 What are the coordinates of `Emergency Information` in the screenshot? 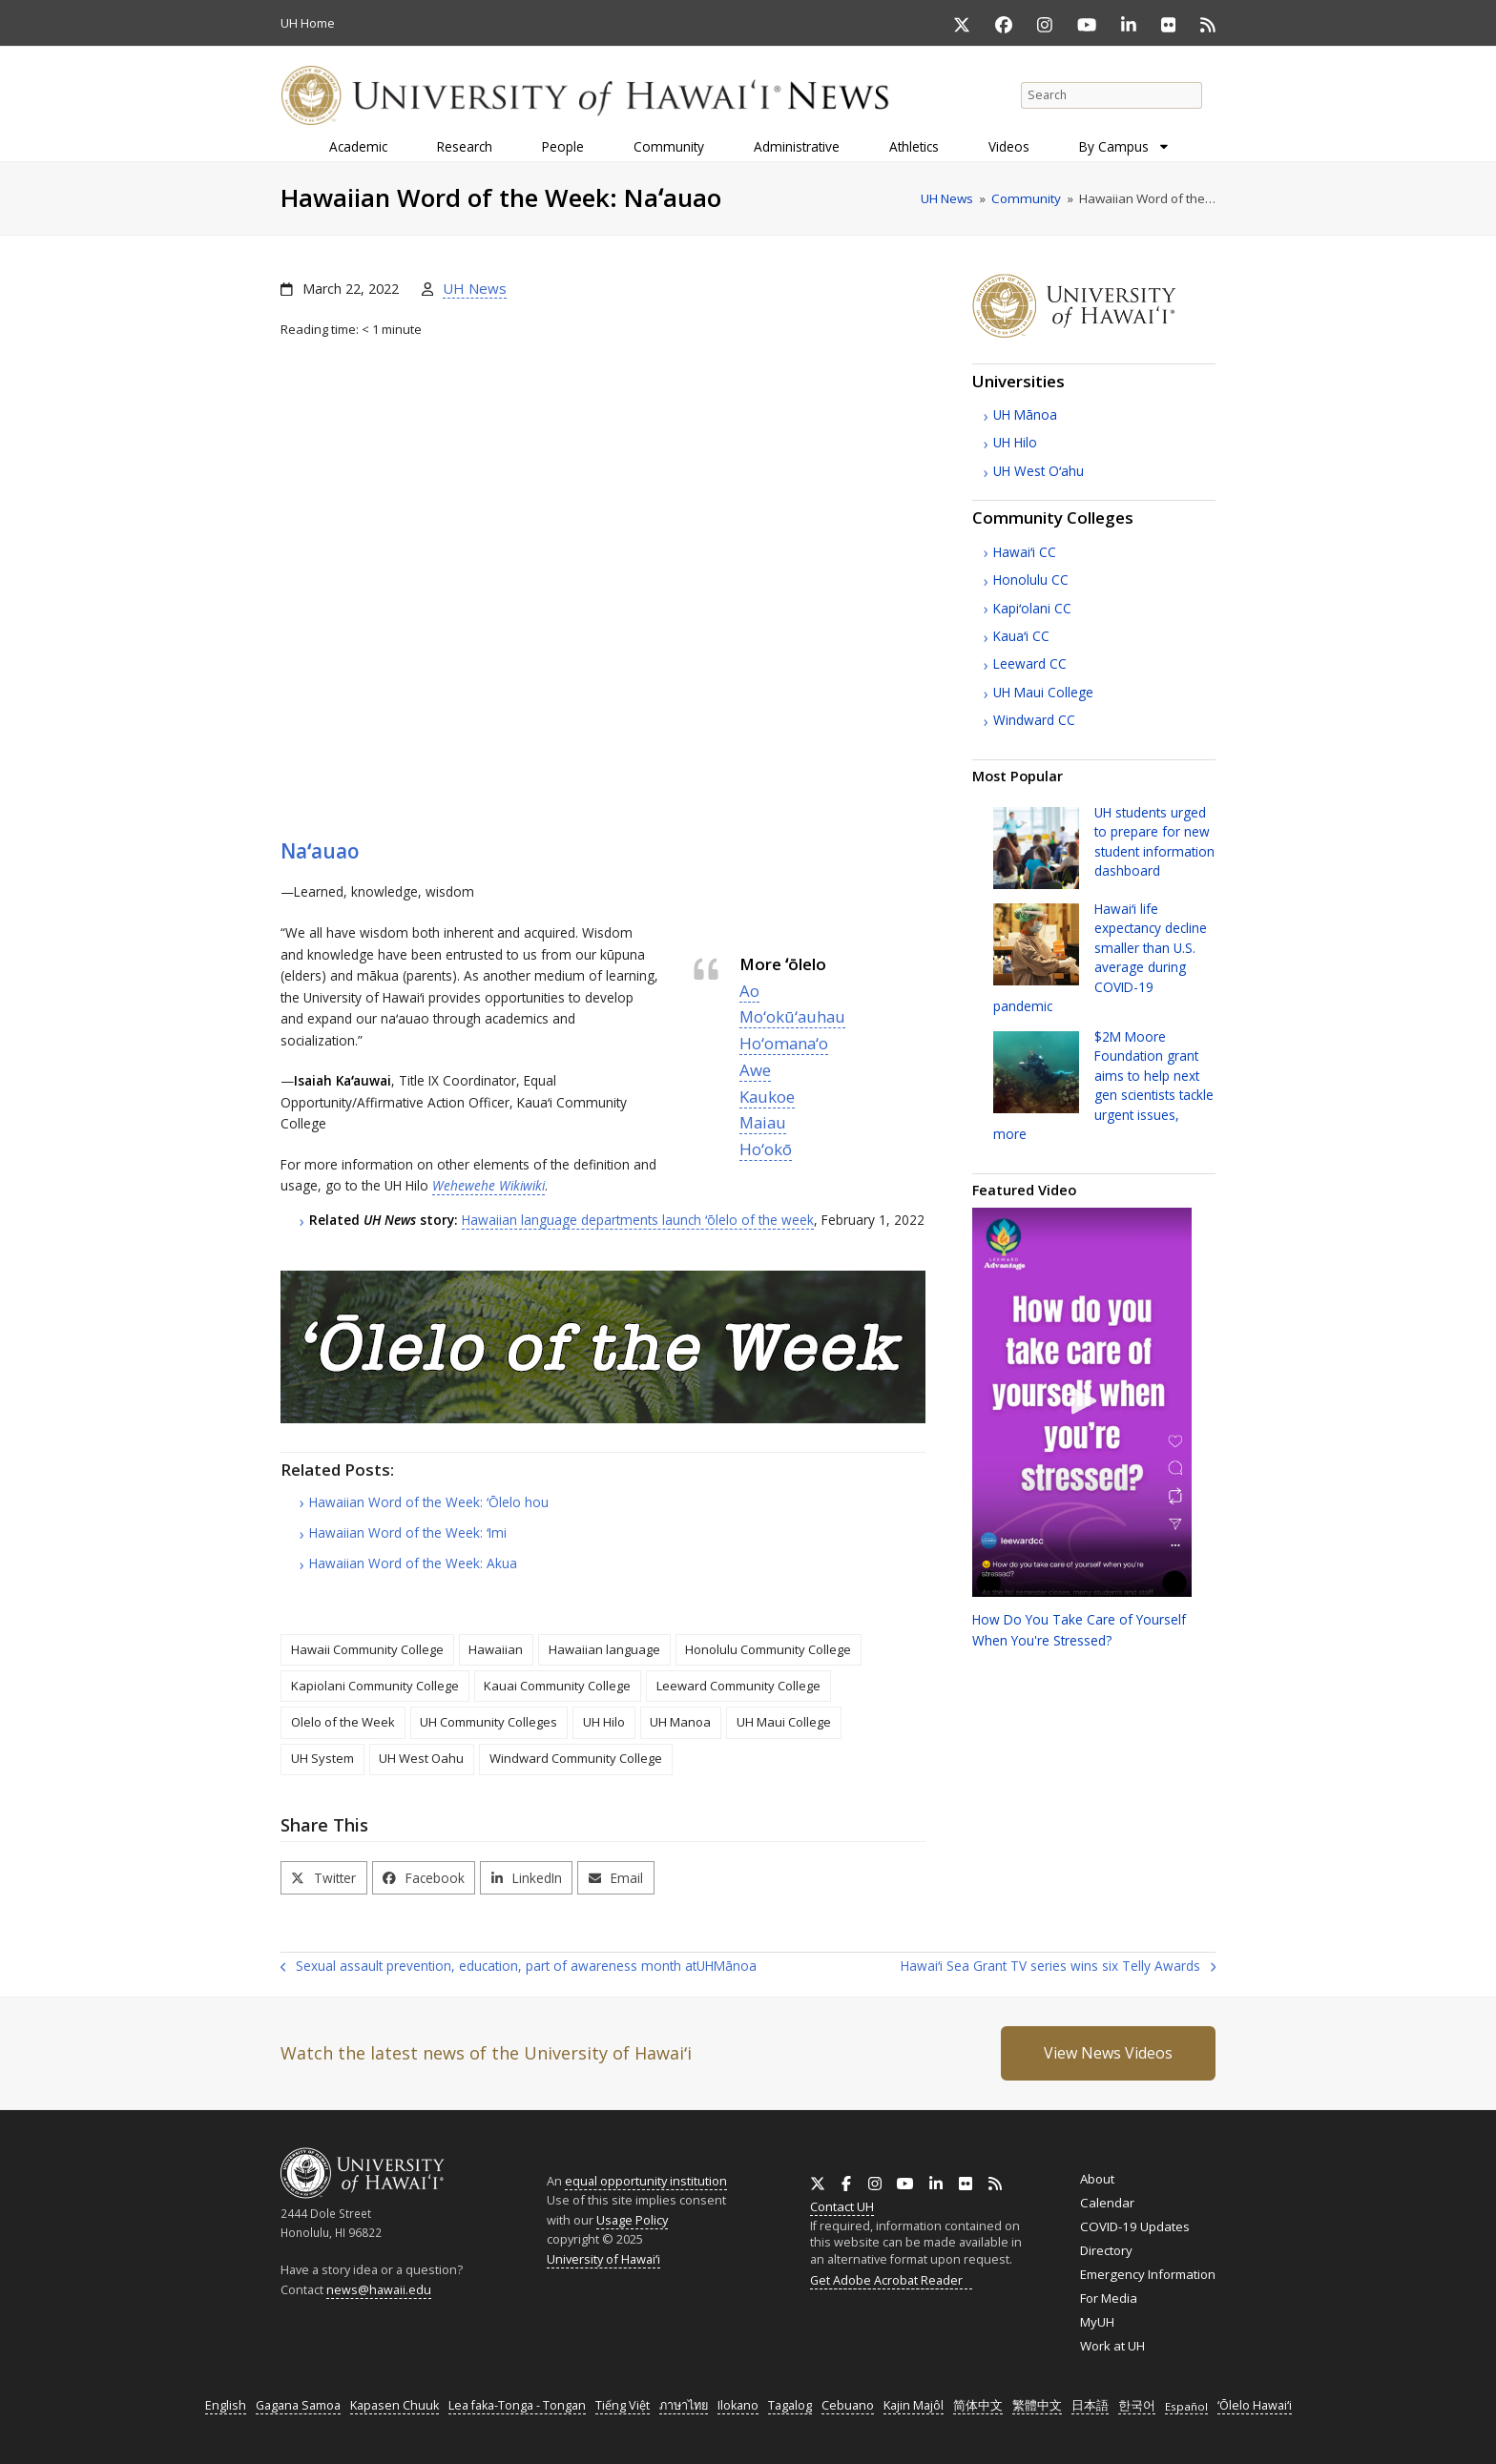 It's located at (1148, 2274).